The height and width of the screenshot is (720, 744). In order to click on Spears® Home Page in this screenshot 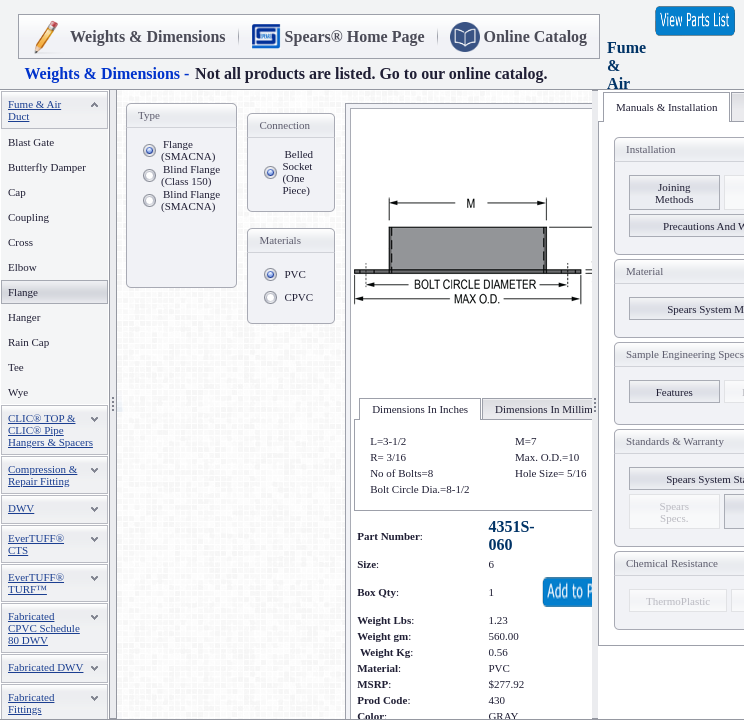, I will do `click(355, 36)`.